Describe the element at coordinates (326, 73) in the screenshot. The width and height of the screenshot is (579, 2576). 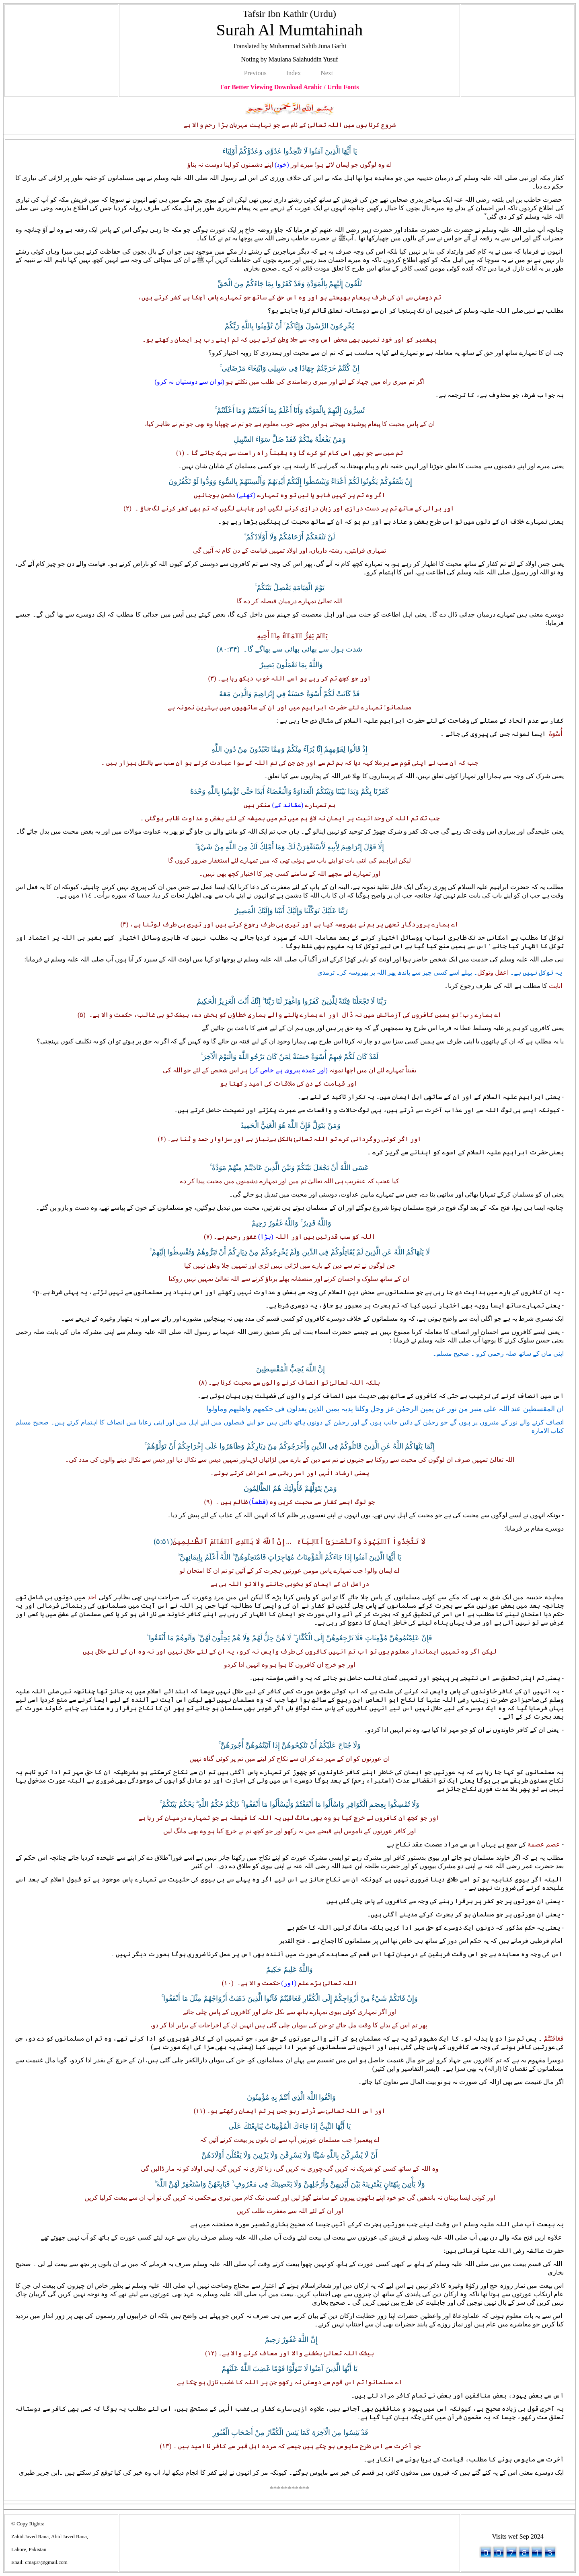
I see `Next` at that location.